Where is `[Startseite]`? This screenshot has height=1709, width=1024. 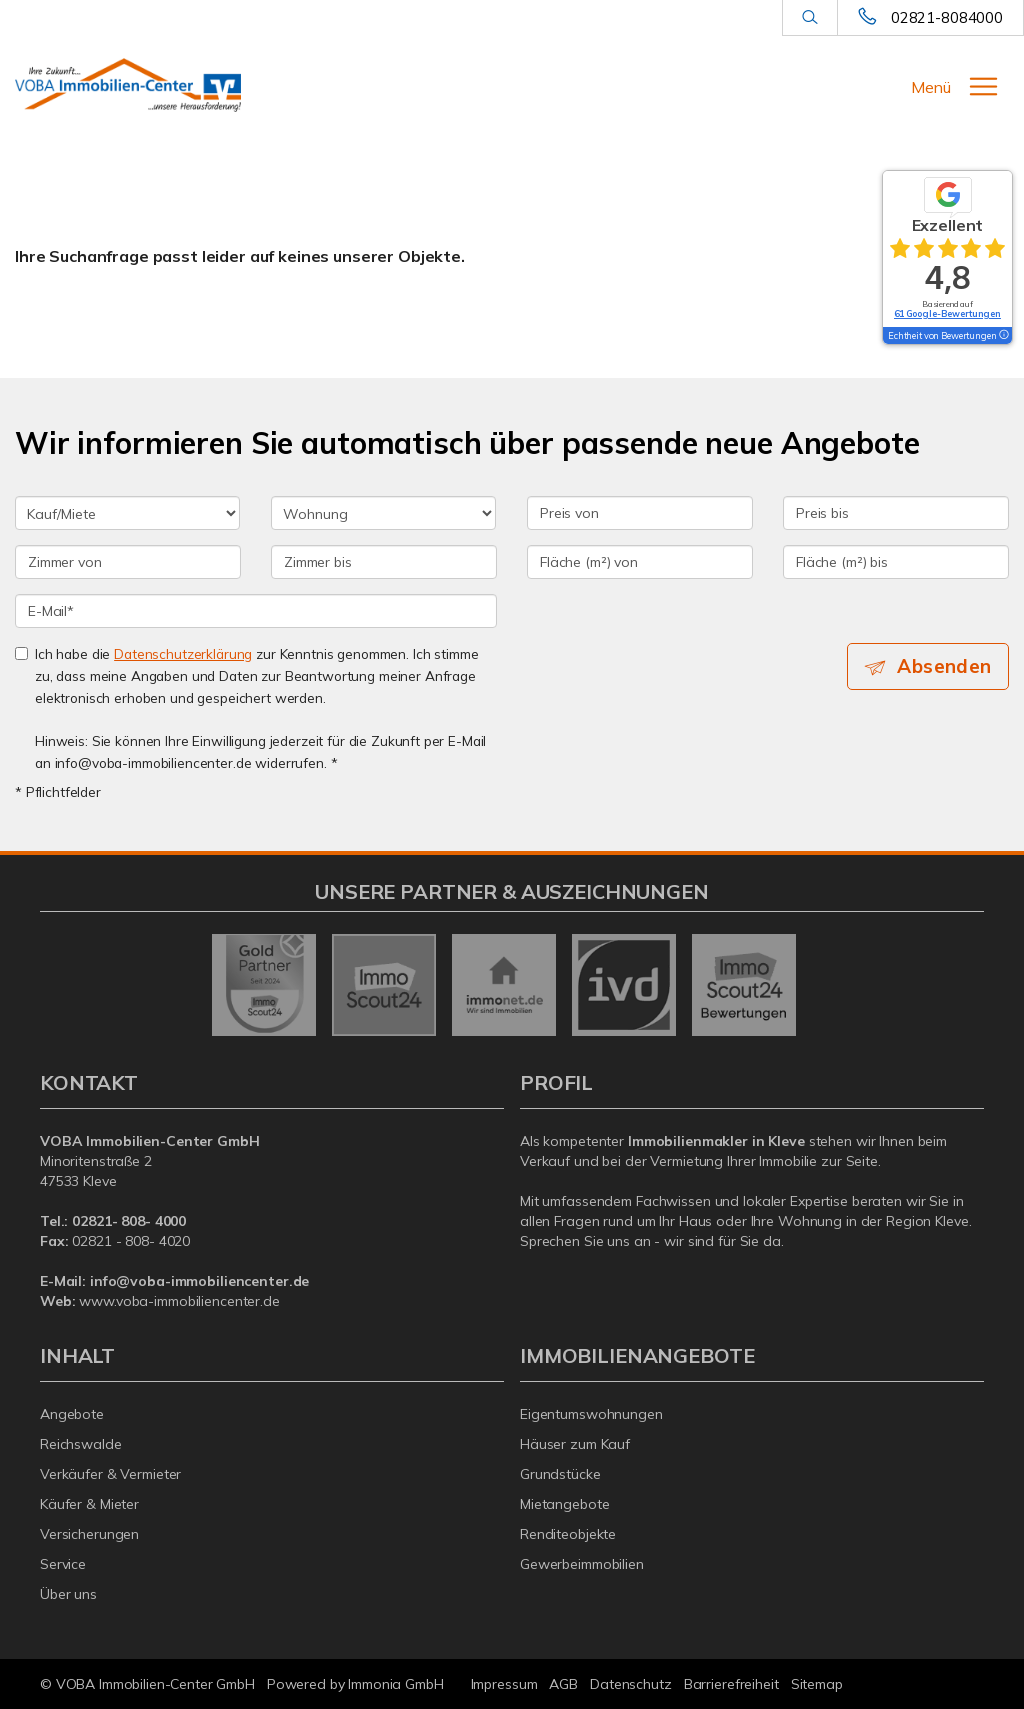 [Startseite] is located at coordinates (128, 85).